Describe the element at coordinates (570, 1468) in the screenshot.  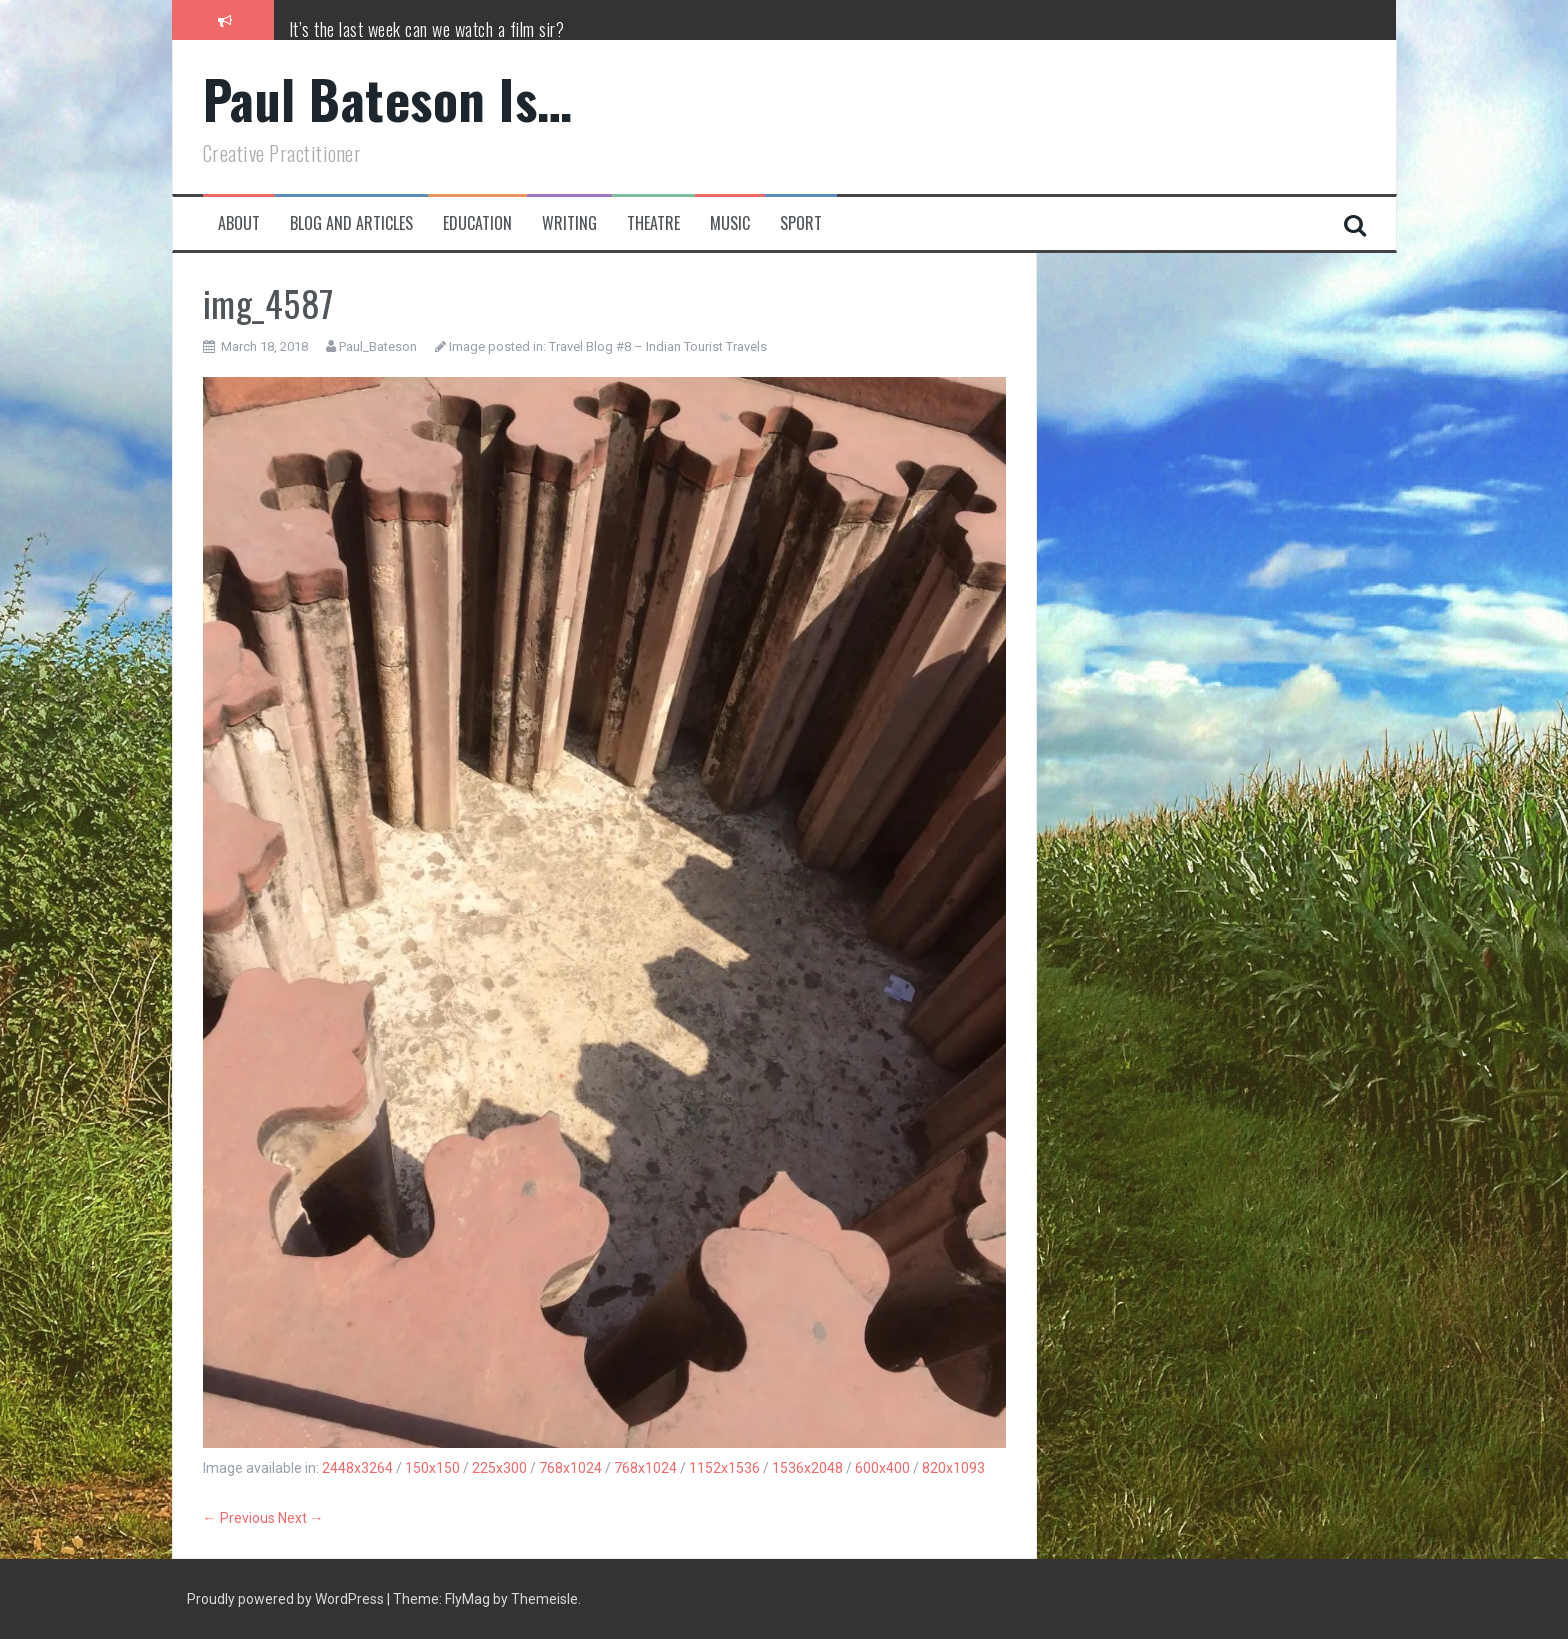
I see `768x1024` at that location.